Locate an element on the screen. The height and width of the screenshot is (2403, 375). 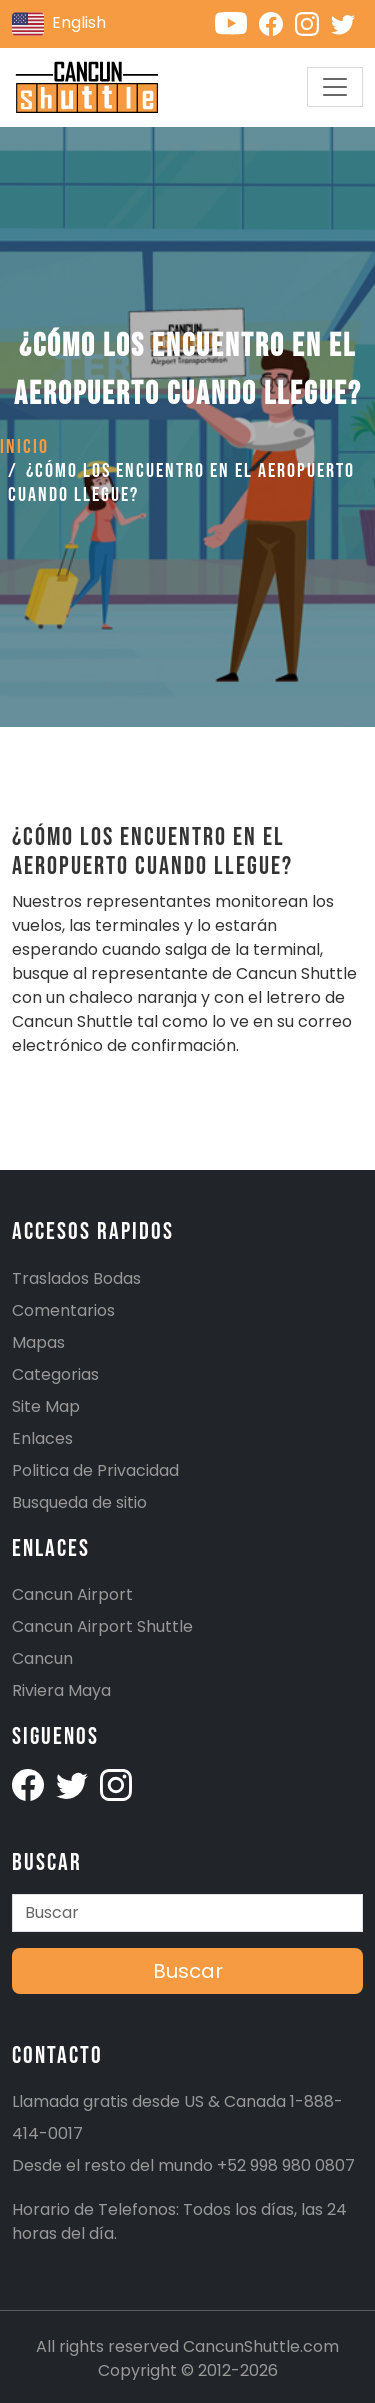
Cancun Airport Shuttle is located at coordinates (102, 1626).